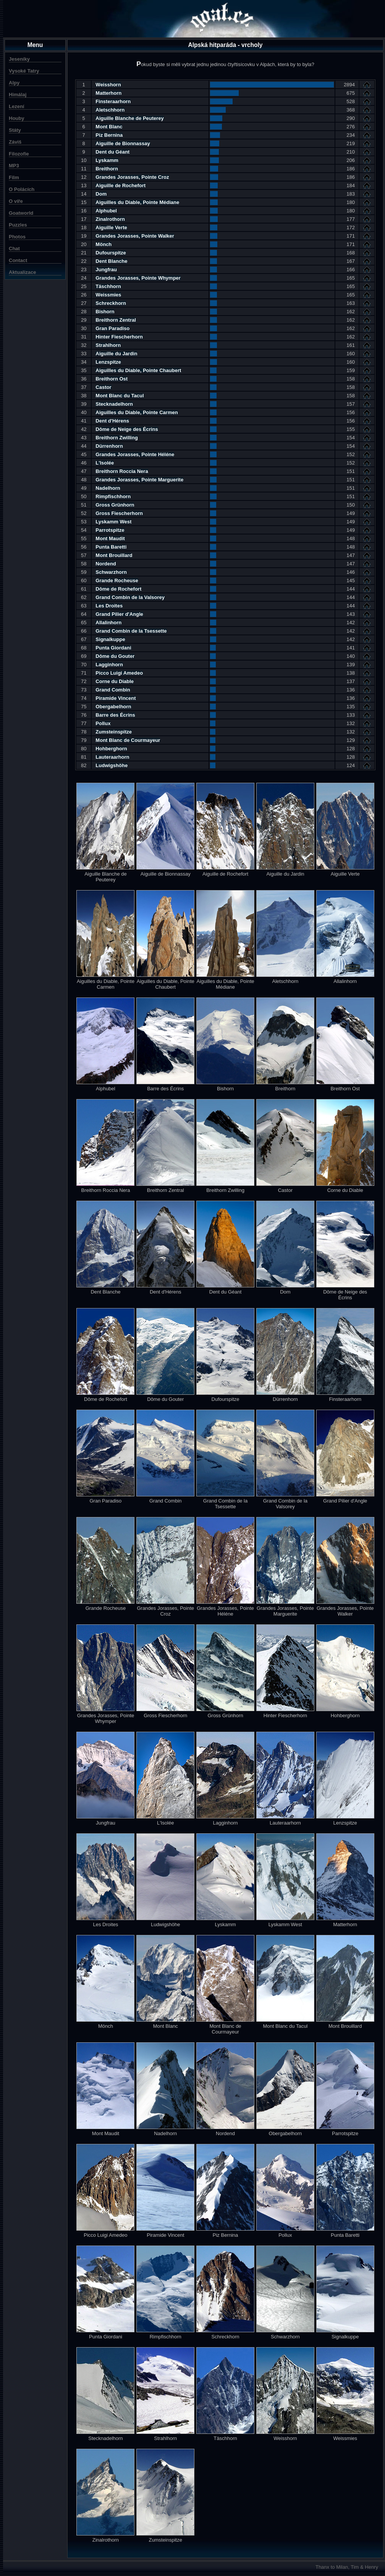 This screenshot has height=2576, width=385. Describe the element at coordinates (137, 202) in the screenshot. I see `Aiguilles du Diable, Pointe Médiane` at that location.